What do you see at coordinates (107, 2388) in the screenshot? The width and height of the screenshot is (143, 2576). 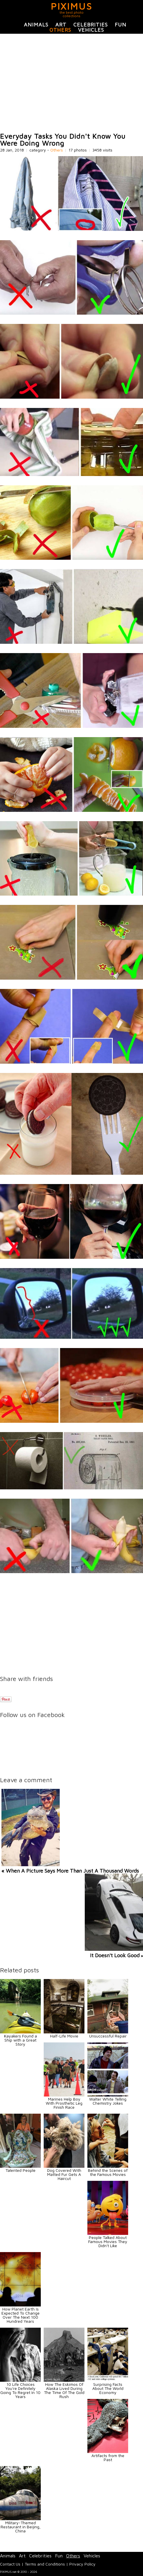 I see `Surprising Facts About The World Economy` at bounding box center [107, 2388].